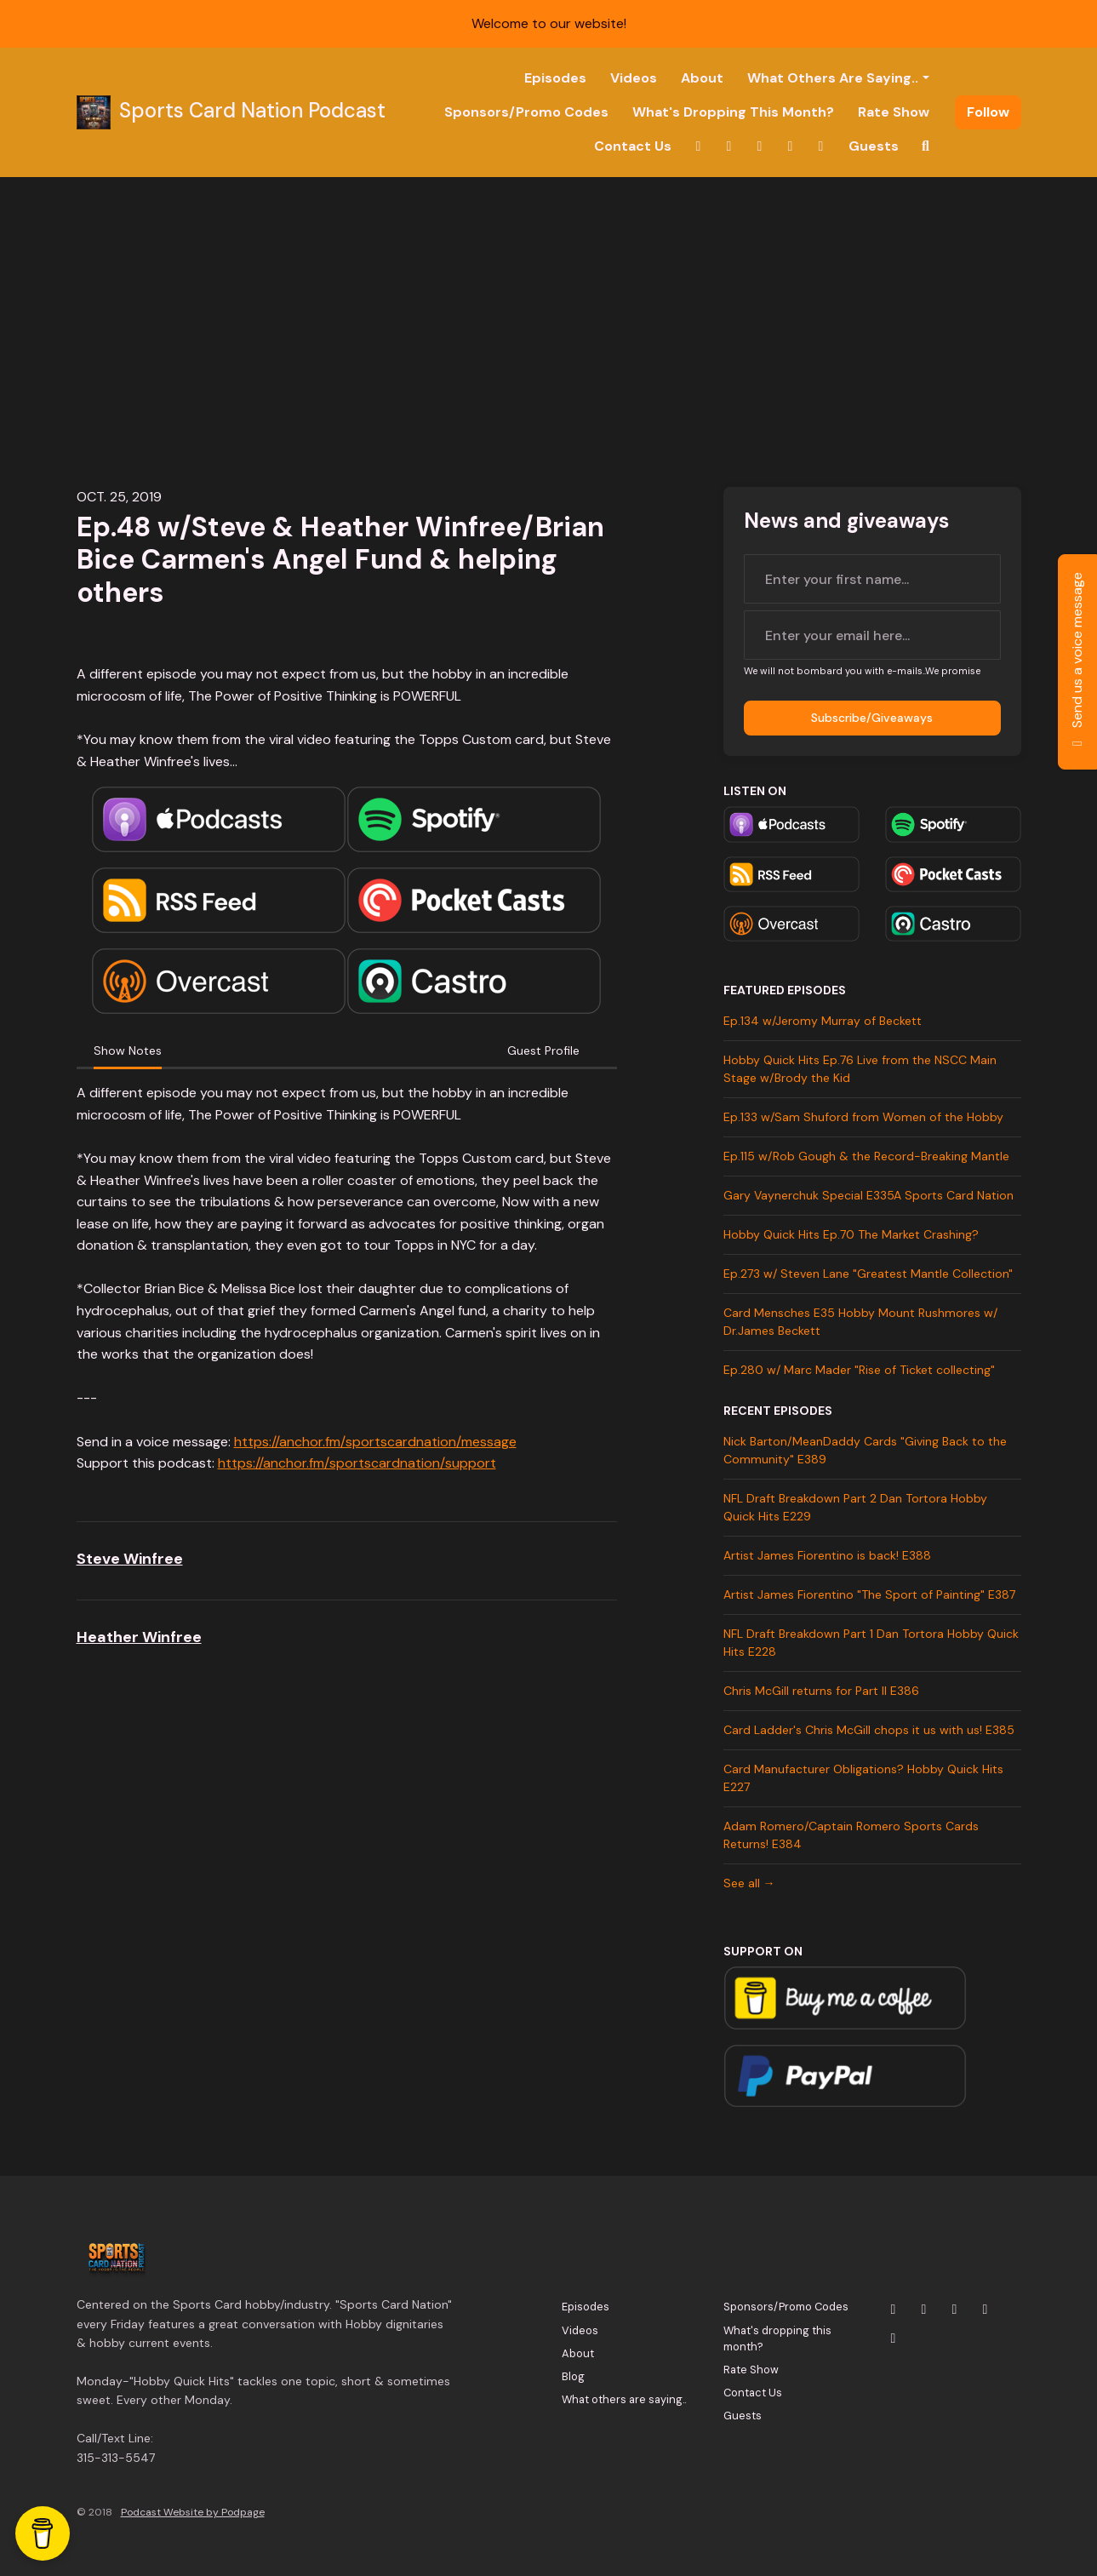 The image size is (1097, 2576). I want to click on Steve Winfree, so click(130, 1558).